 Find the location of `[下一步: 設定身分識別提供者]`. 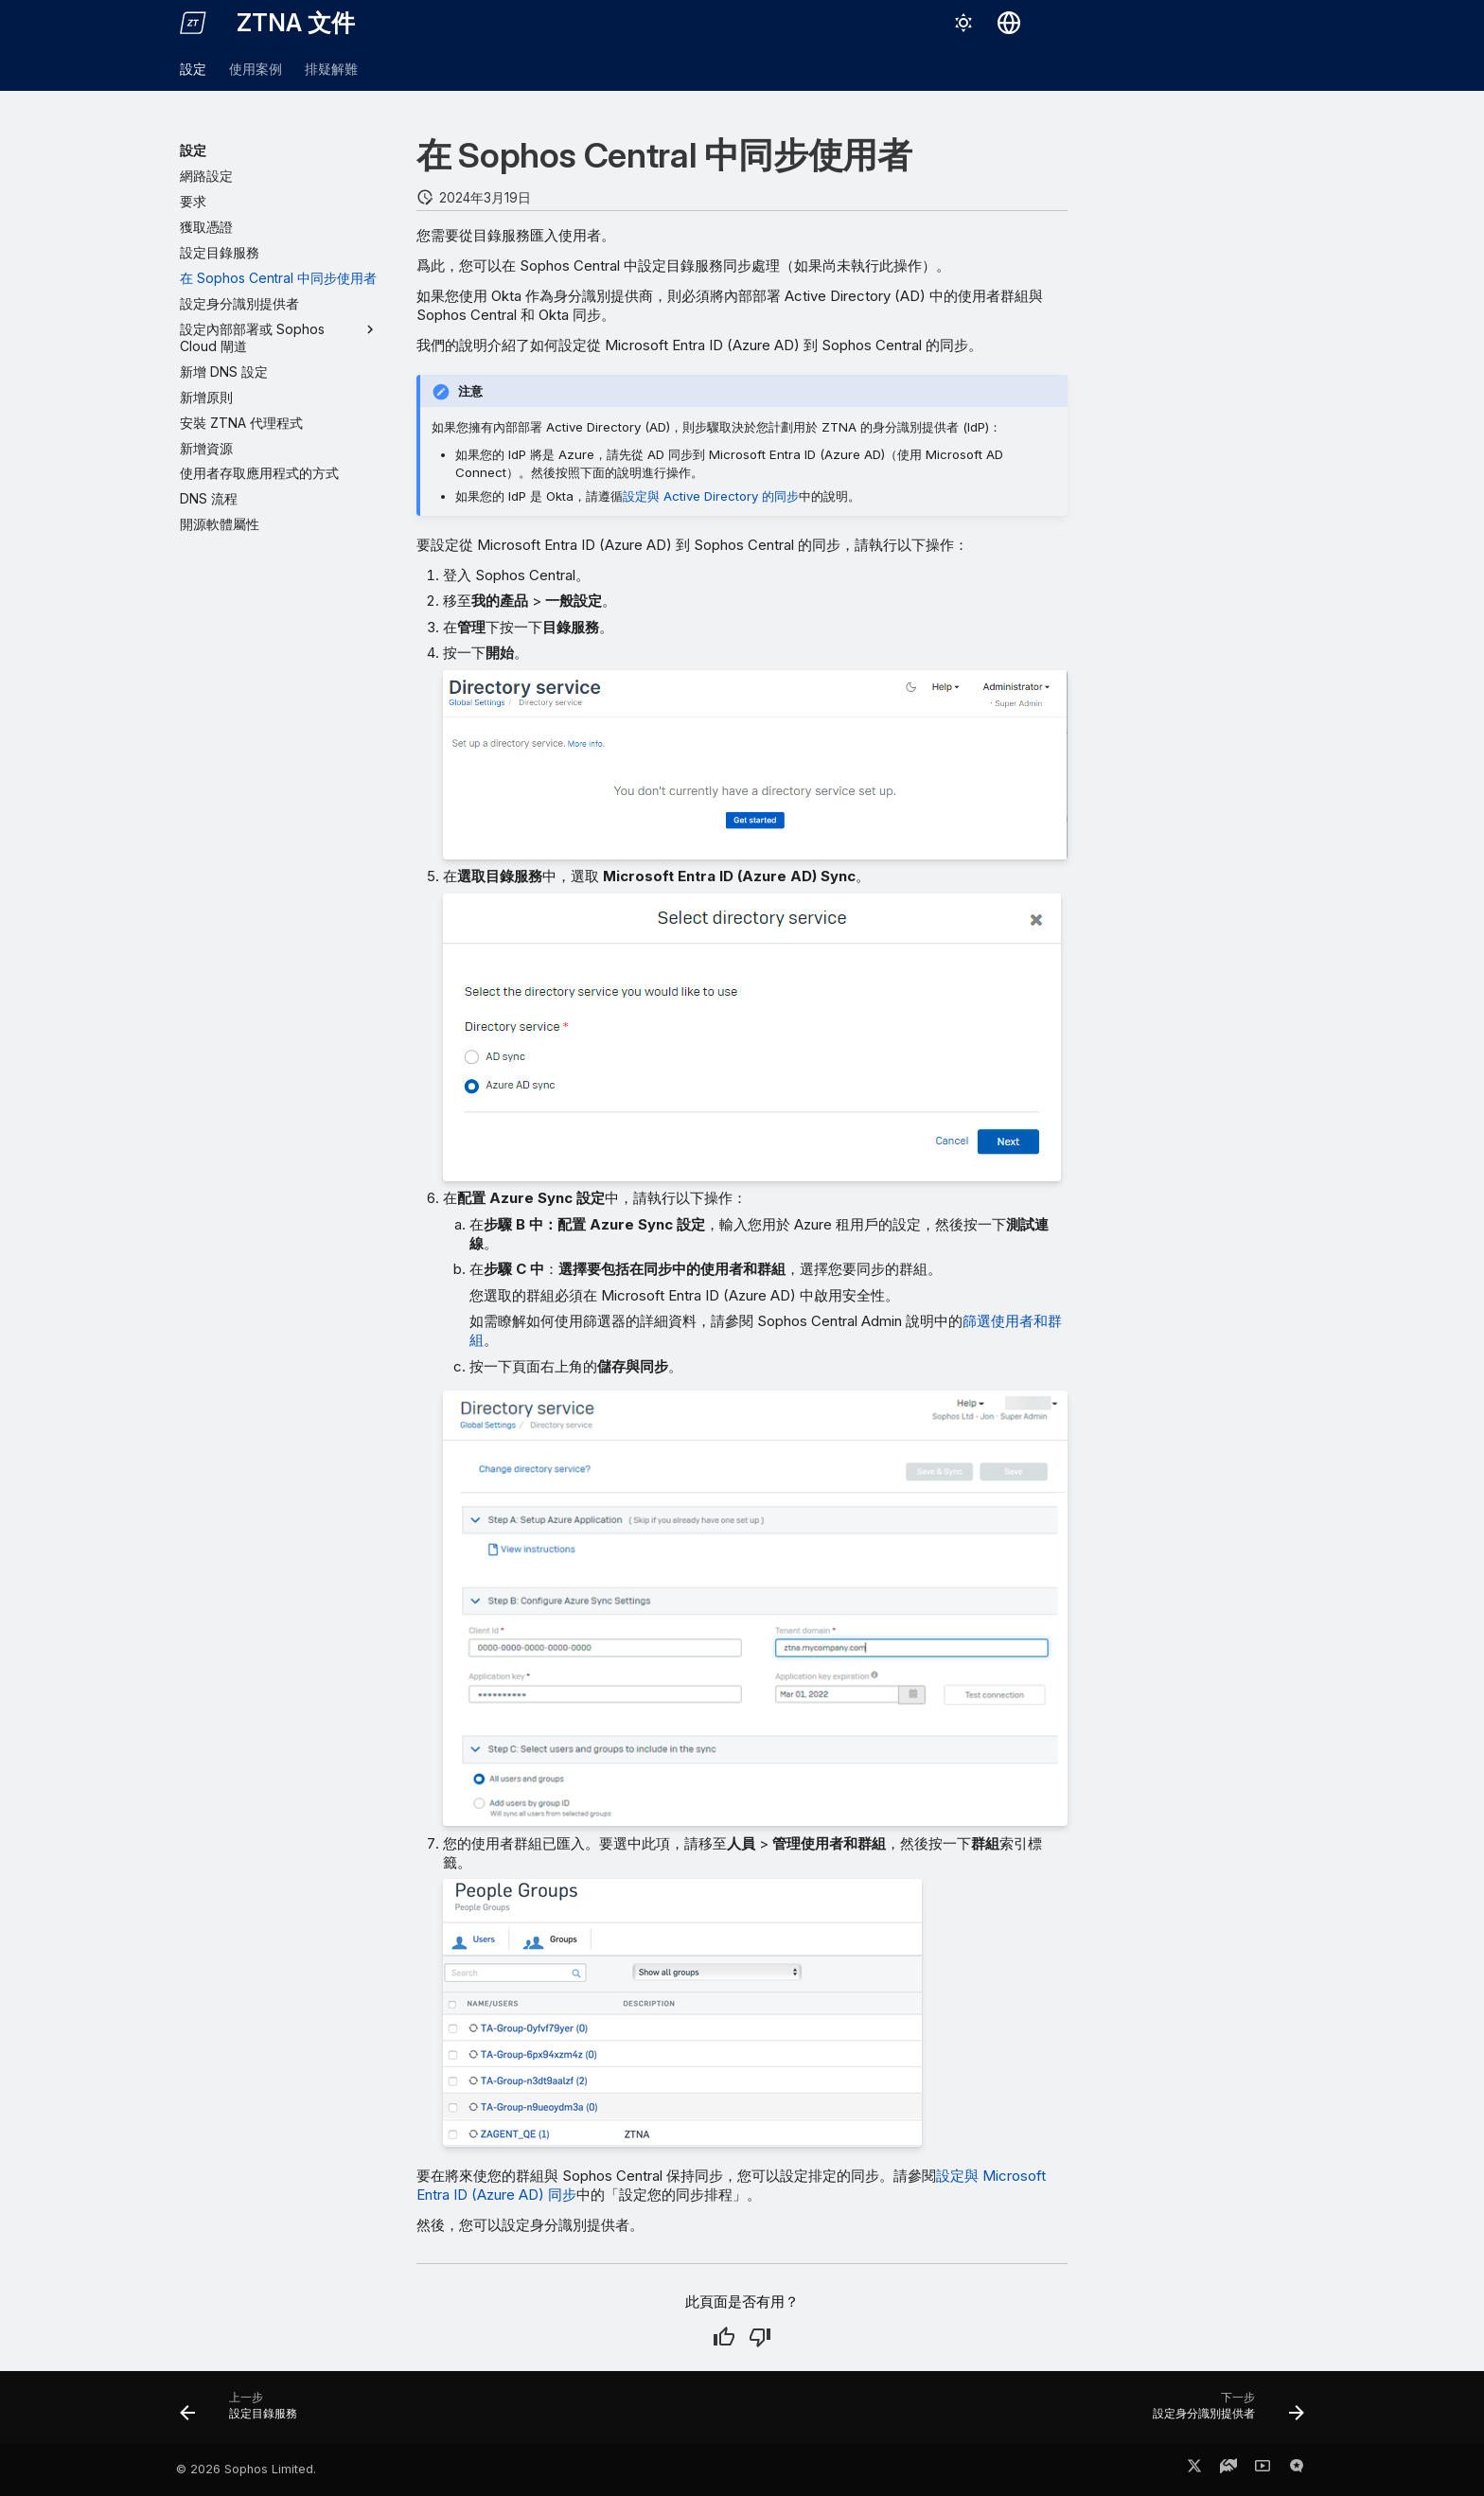

[下一步: 設定身分識別提供者] is located at coordinates (1222, 2412).